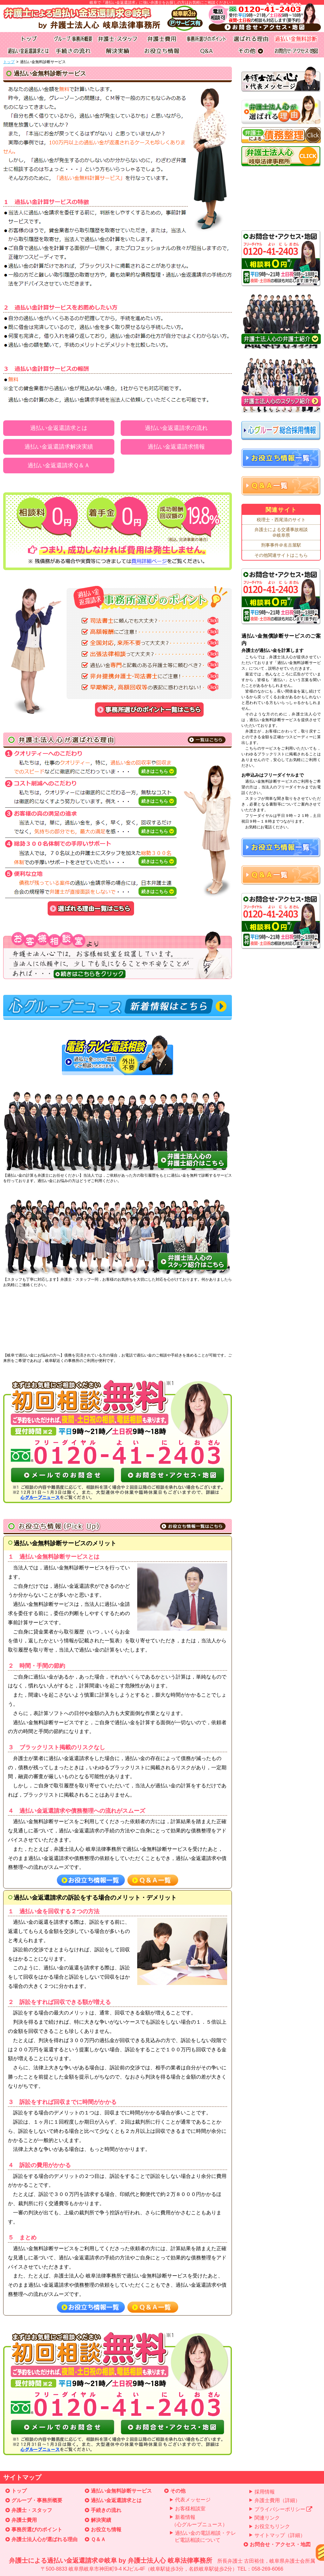 This screenshot has height=2576, width=324. I want to click on 刑事事件＠名古屋駅, so click(281, 545).